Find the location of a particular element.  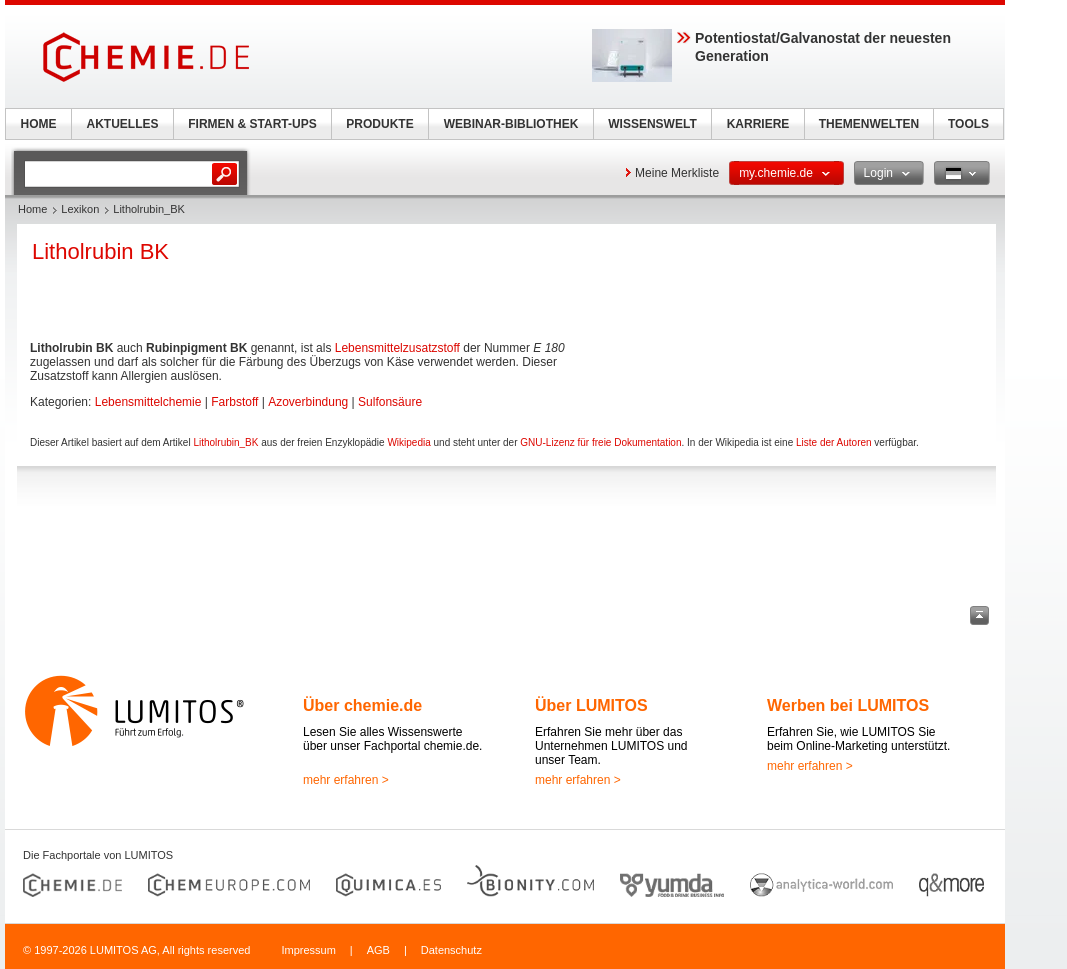

mehr erfahren > is located at coordinates (346, 780).